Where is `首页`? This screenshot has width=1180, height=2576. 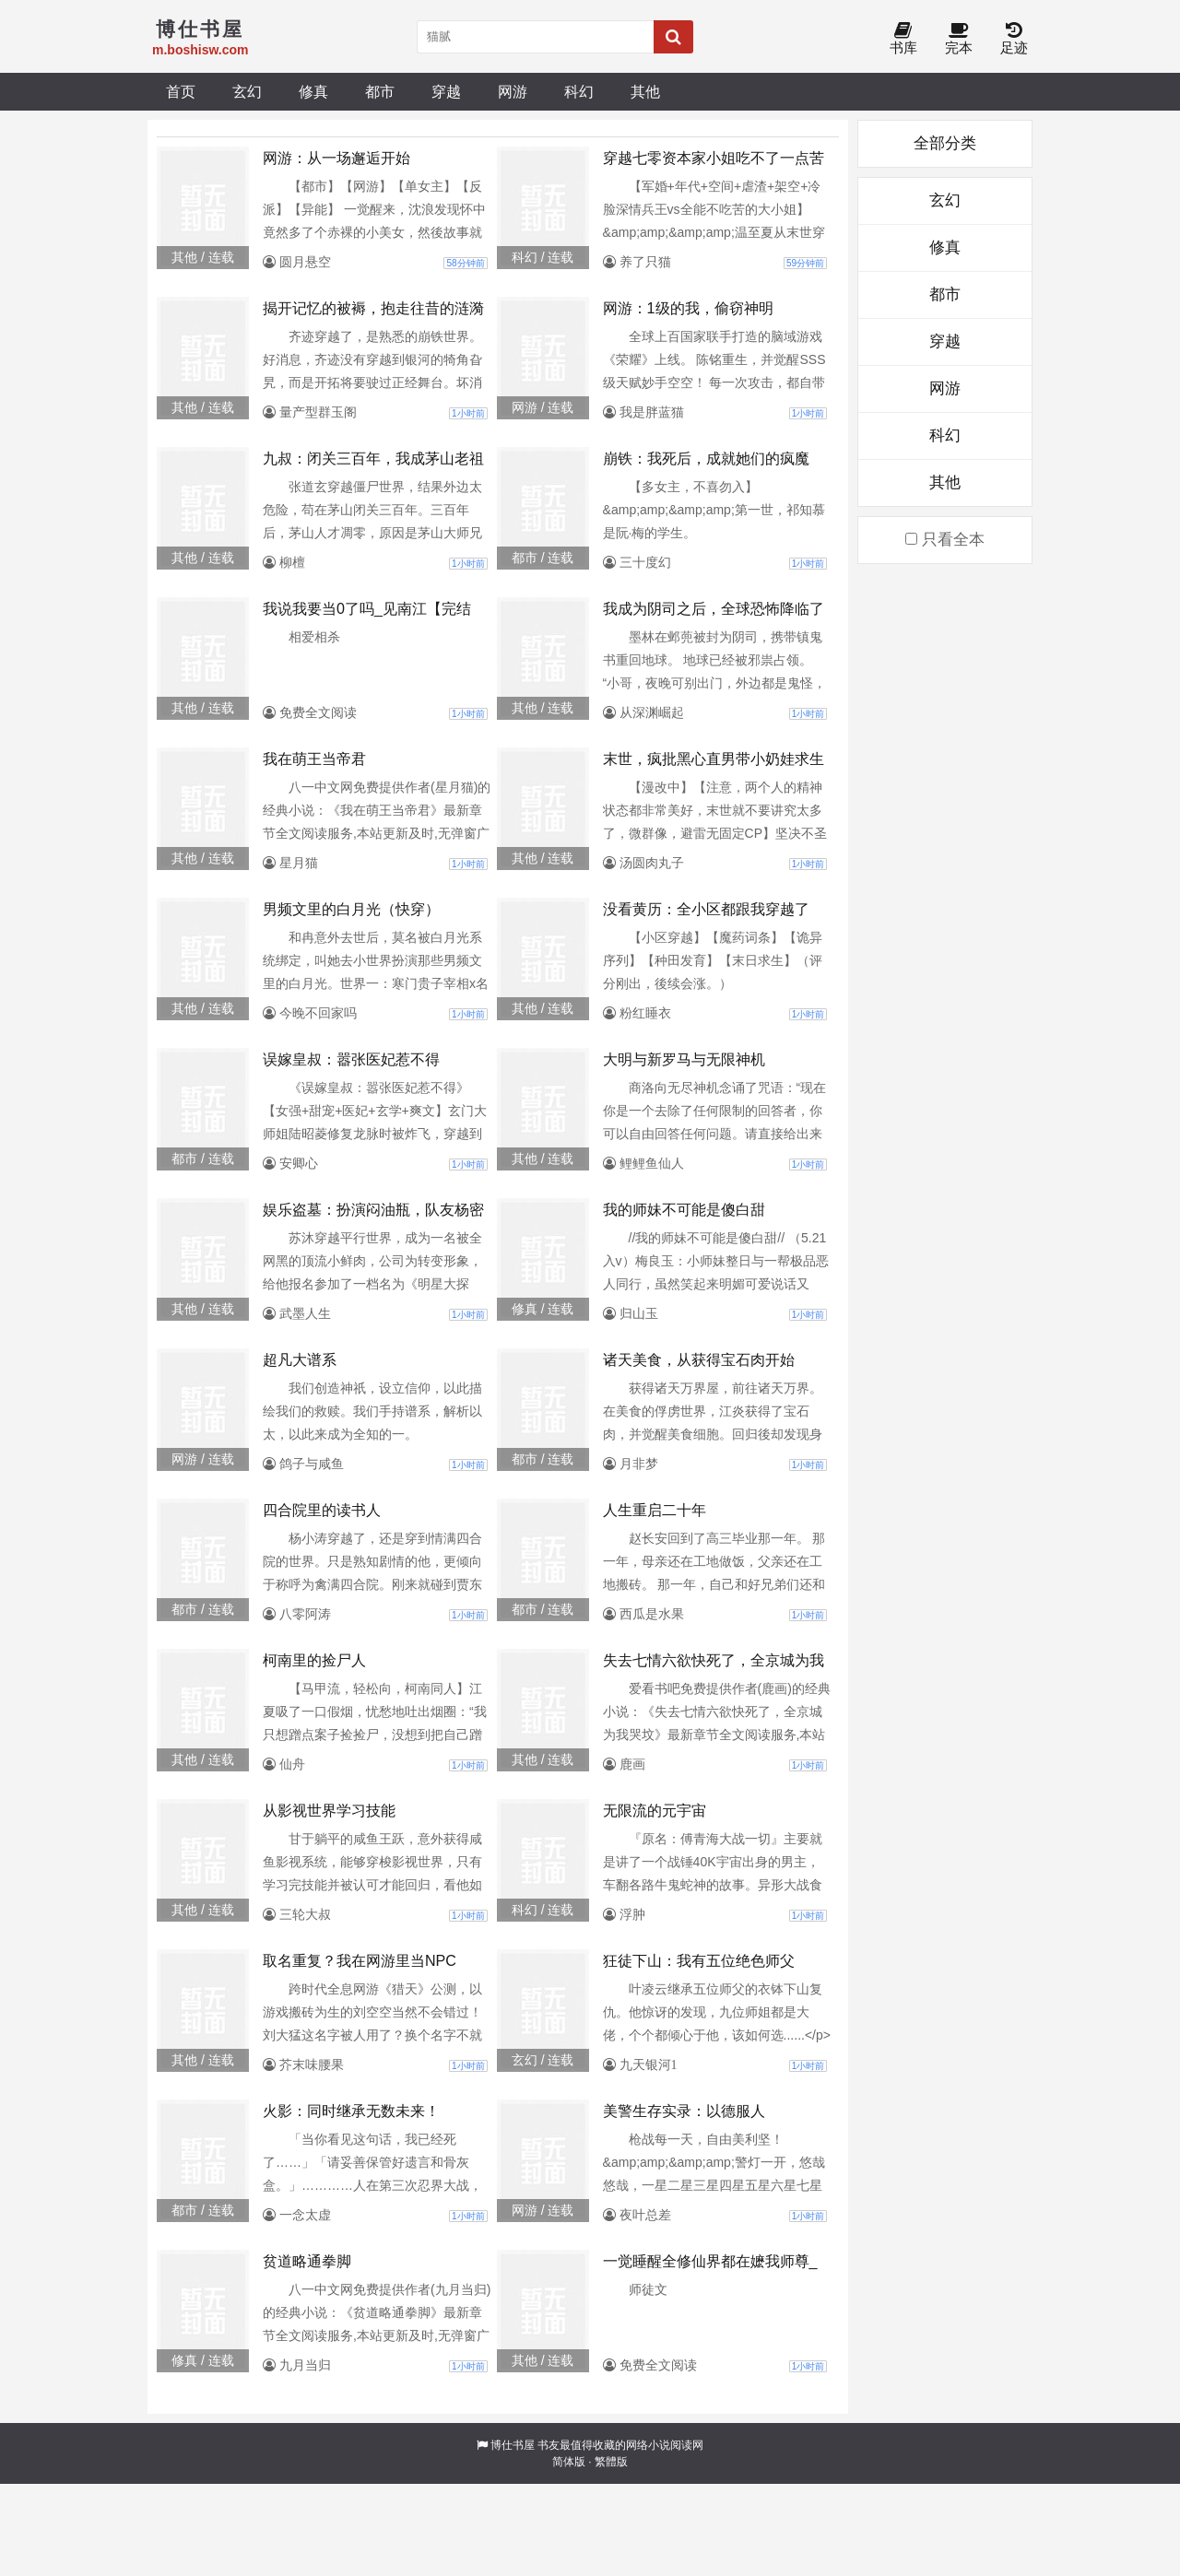 首页 is located at coordinates (180, 91).